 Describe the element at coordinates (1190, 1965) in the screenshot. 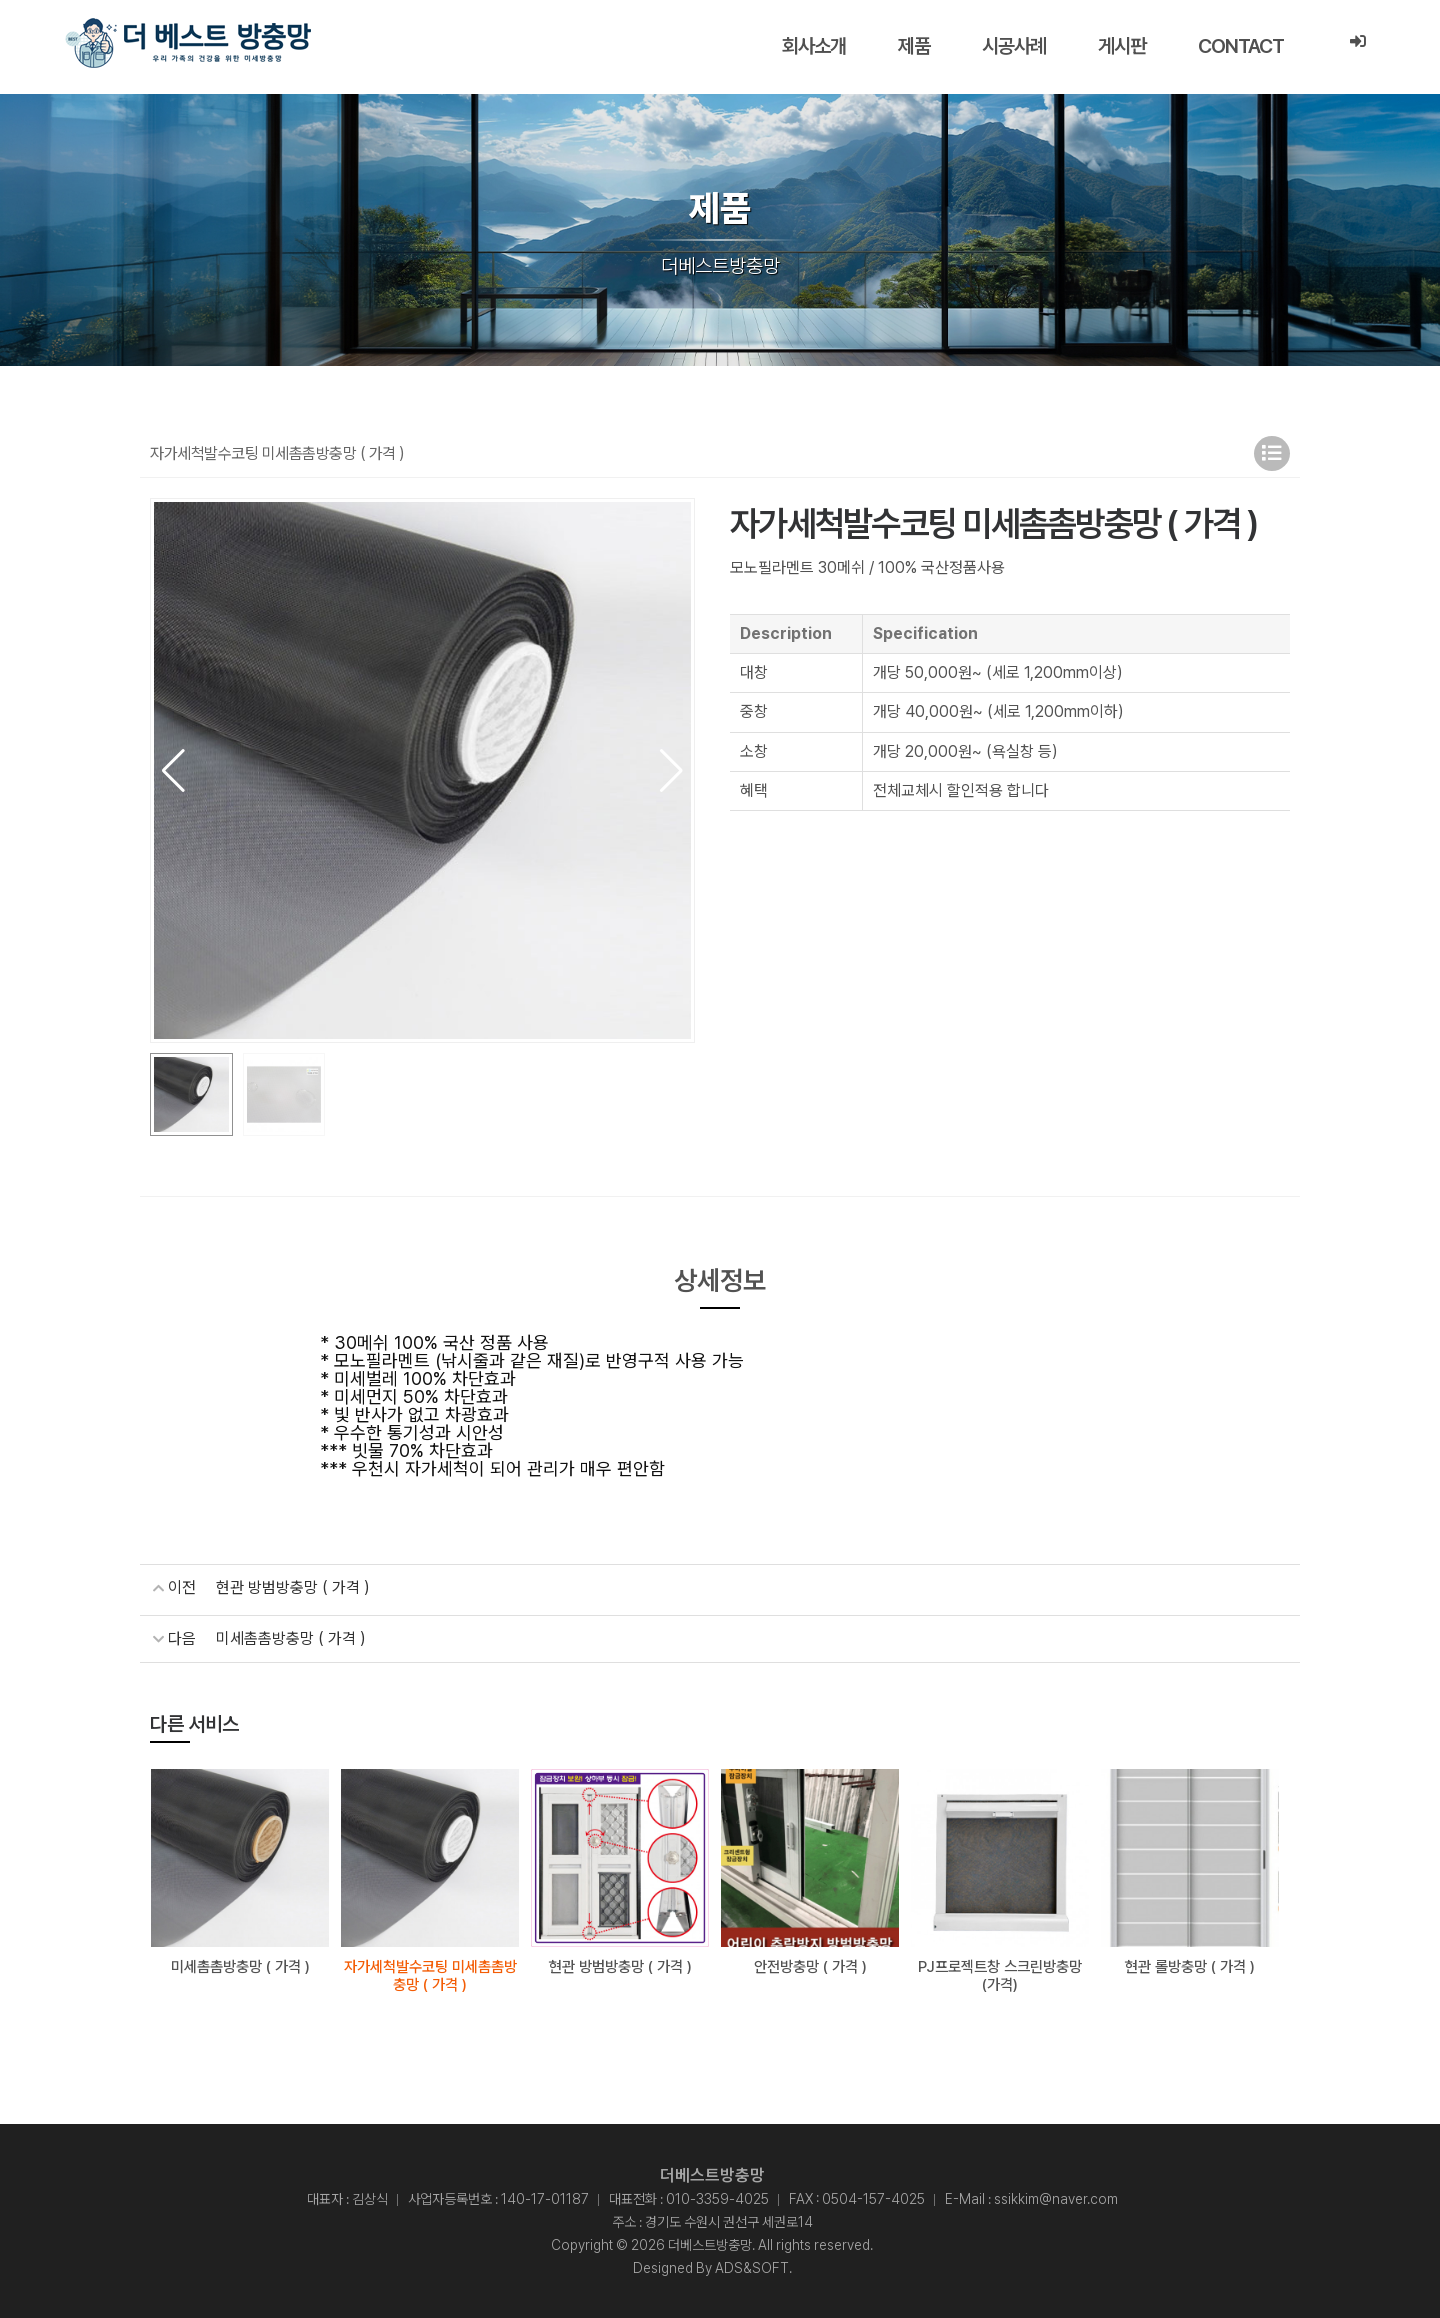

I see `현관 롤방충망 ( 가격 )` at that location.